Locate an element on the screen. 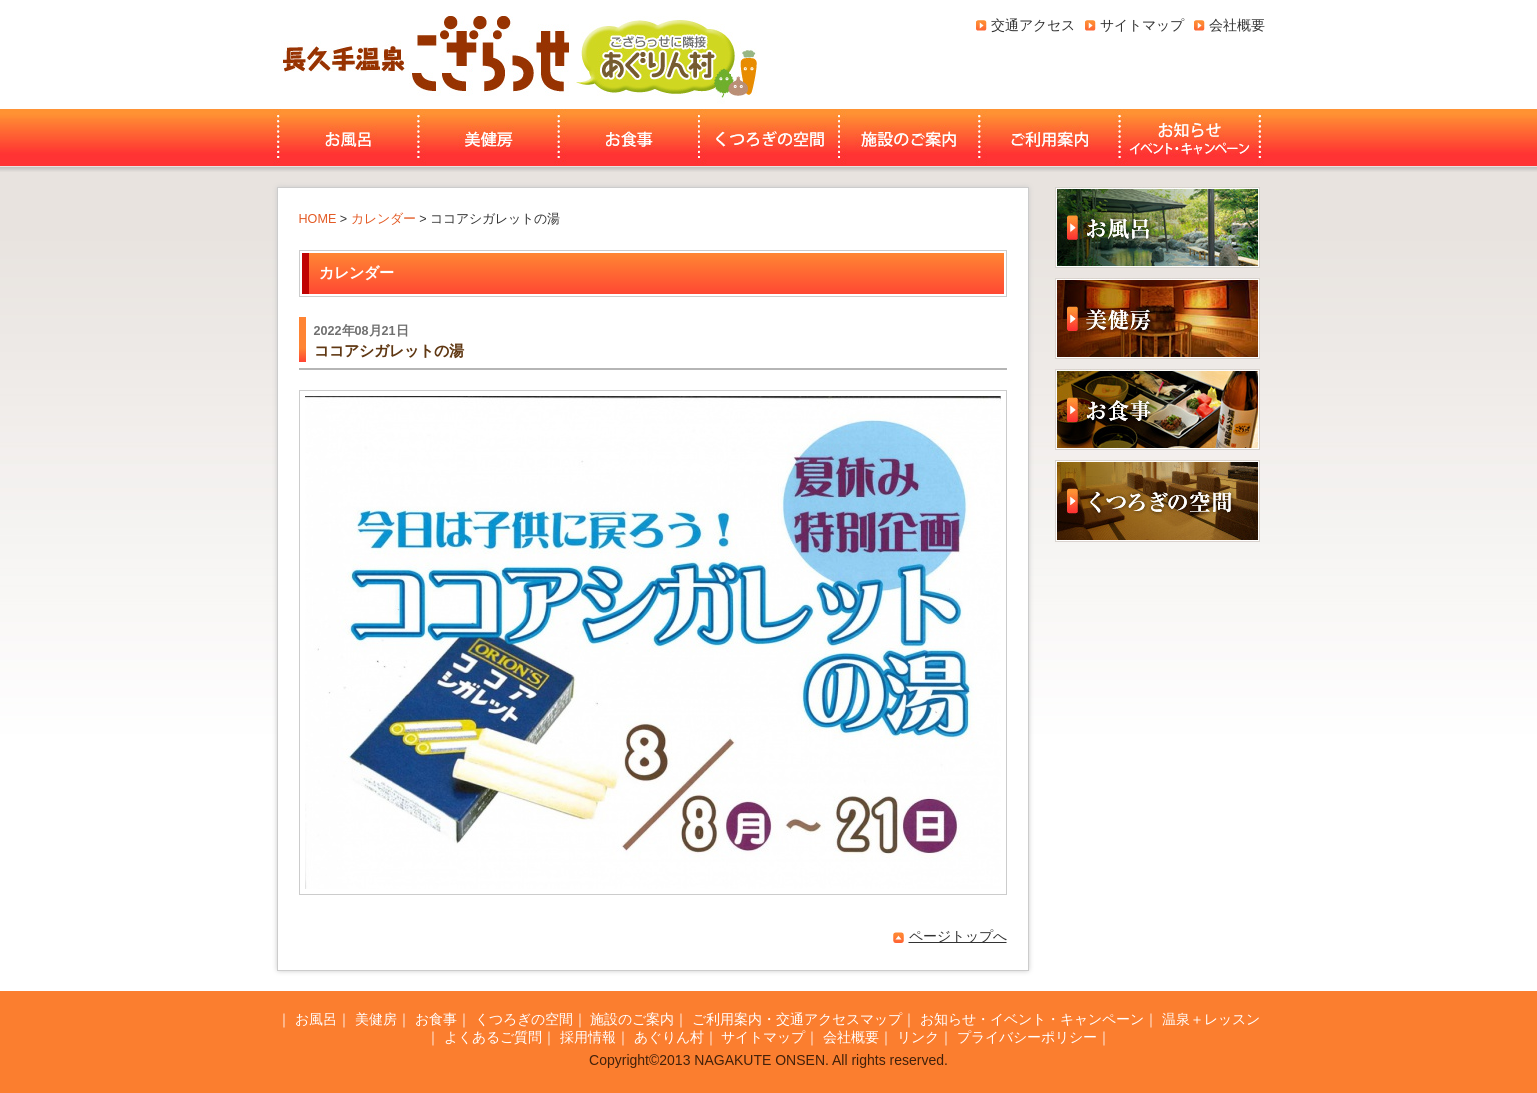 The image size is (1537, 1093). くつろぎの空間 is located at coordinates (769, 138).